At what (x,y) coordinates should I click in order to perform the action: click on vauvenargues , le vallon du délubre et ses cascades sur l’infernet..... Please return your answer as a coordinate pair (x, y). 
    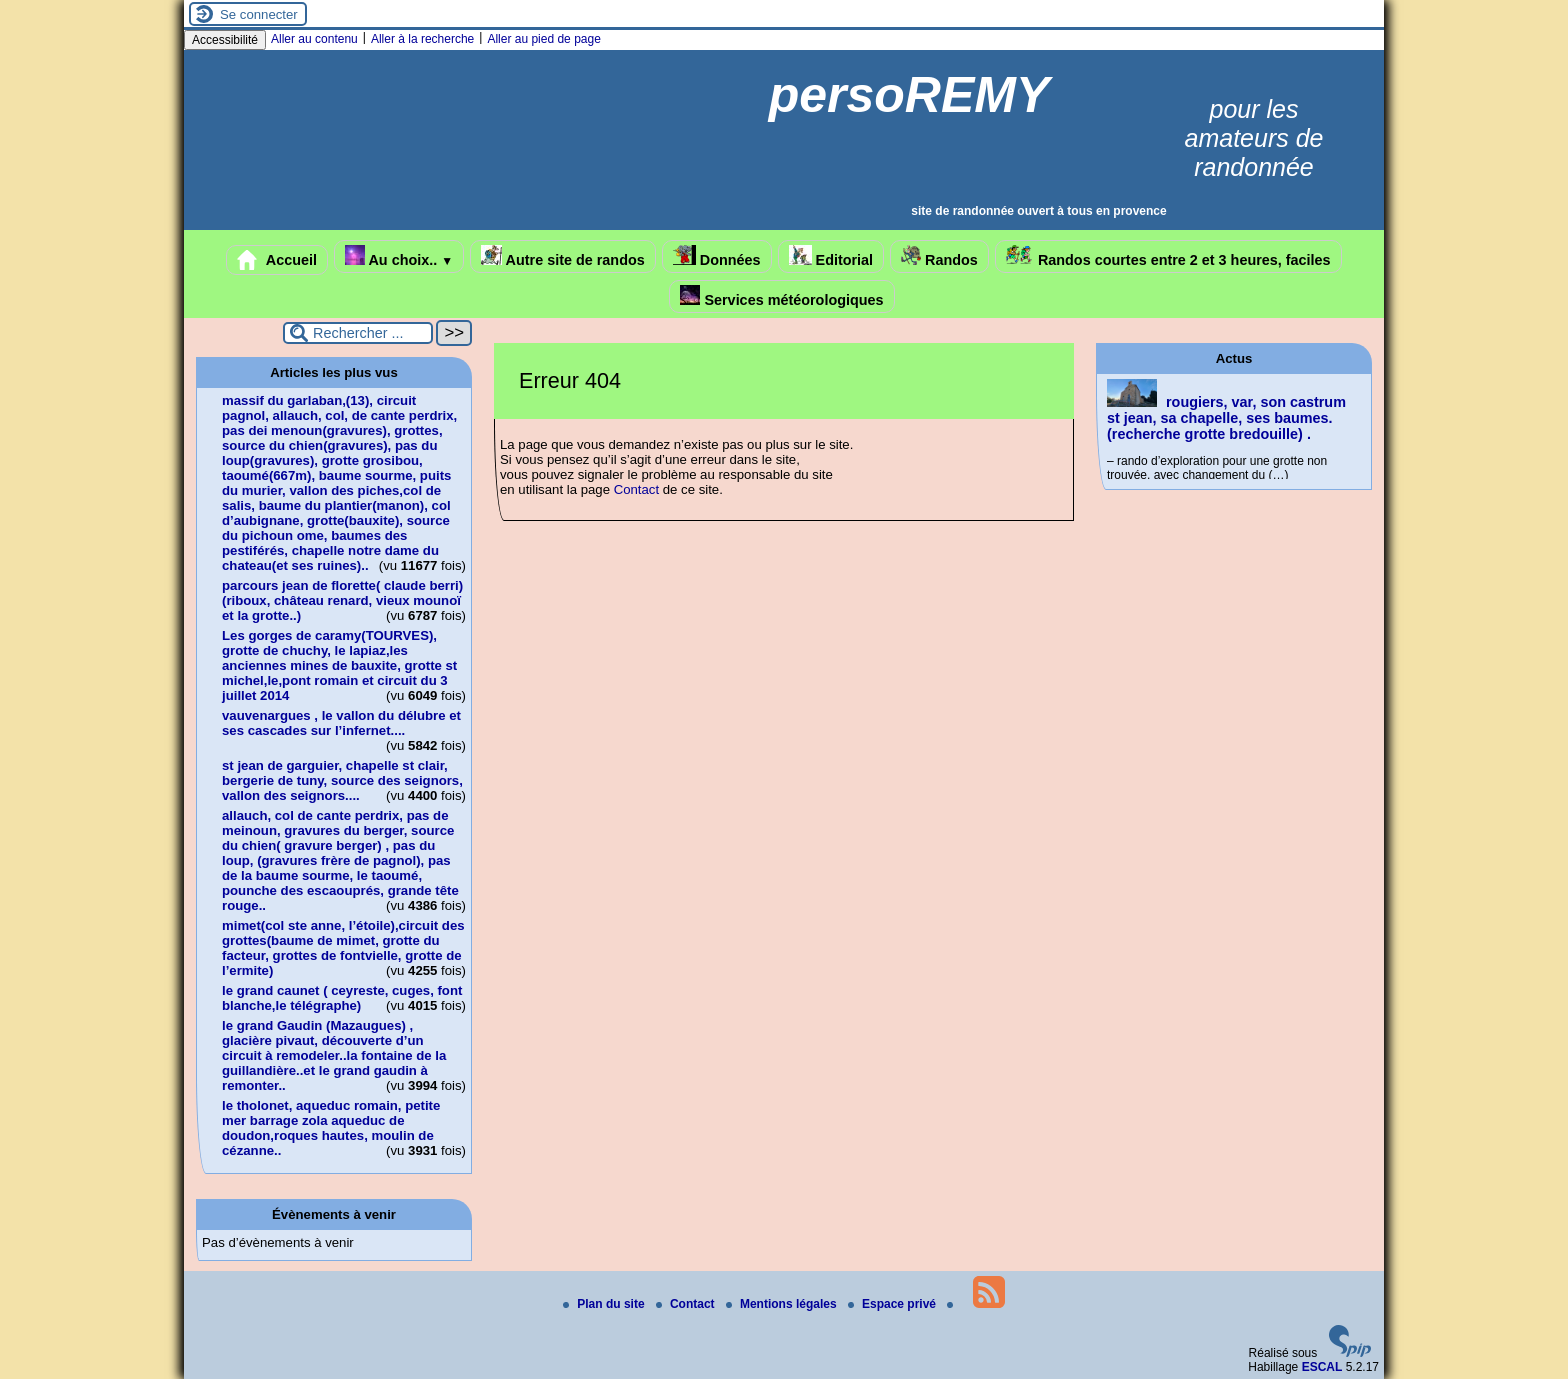
    Looking at the image, I should click on (341, 723).